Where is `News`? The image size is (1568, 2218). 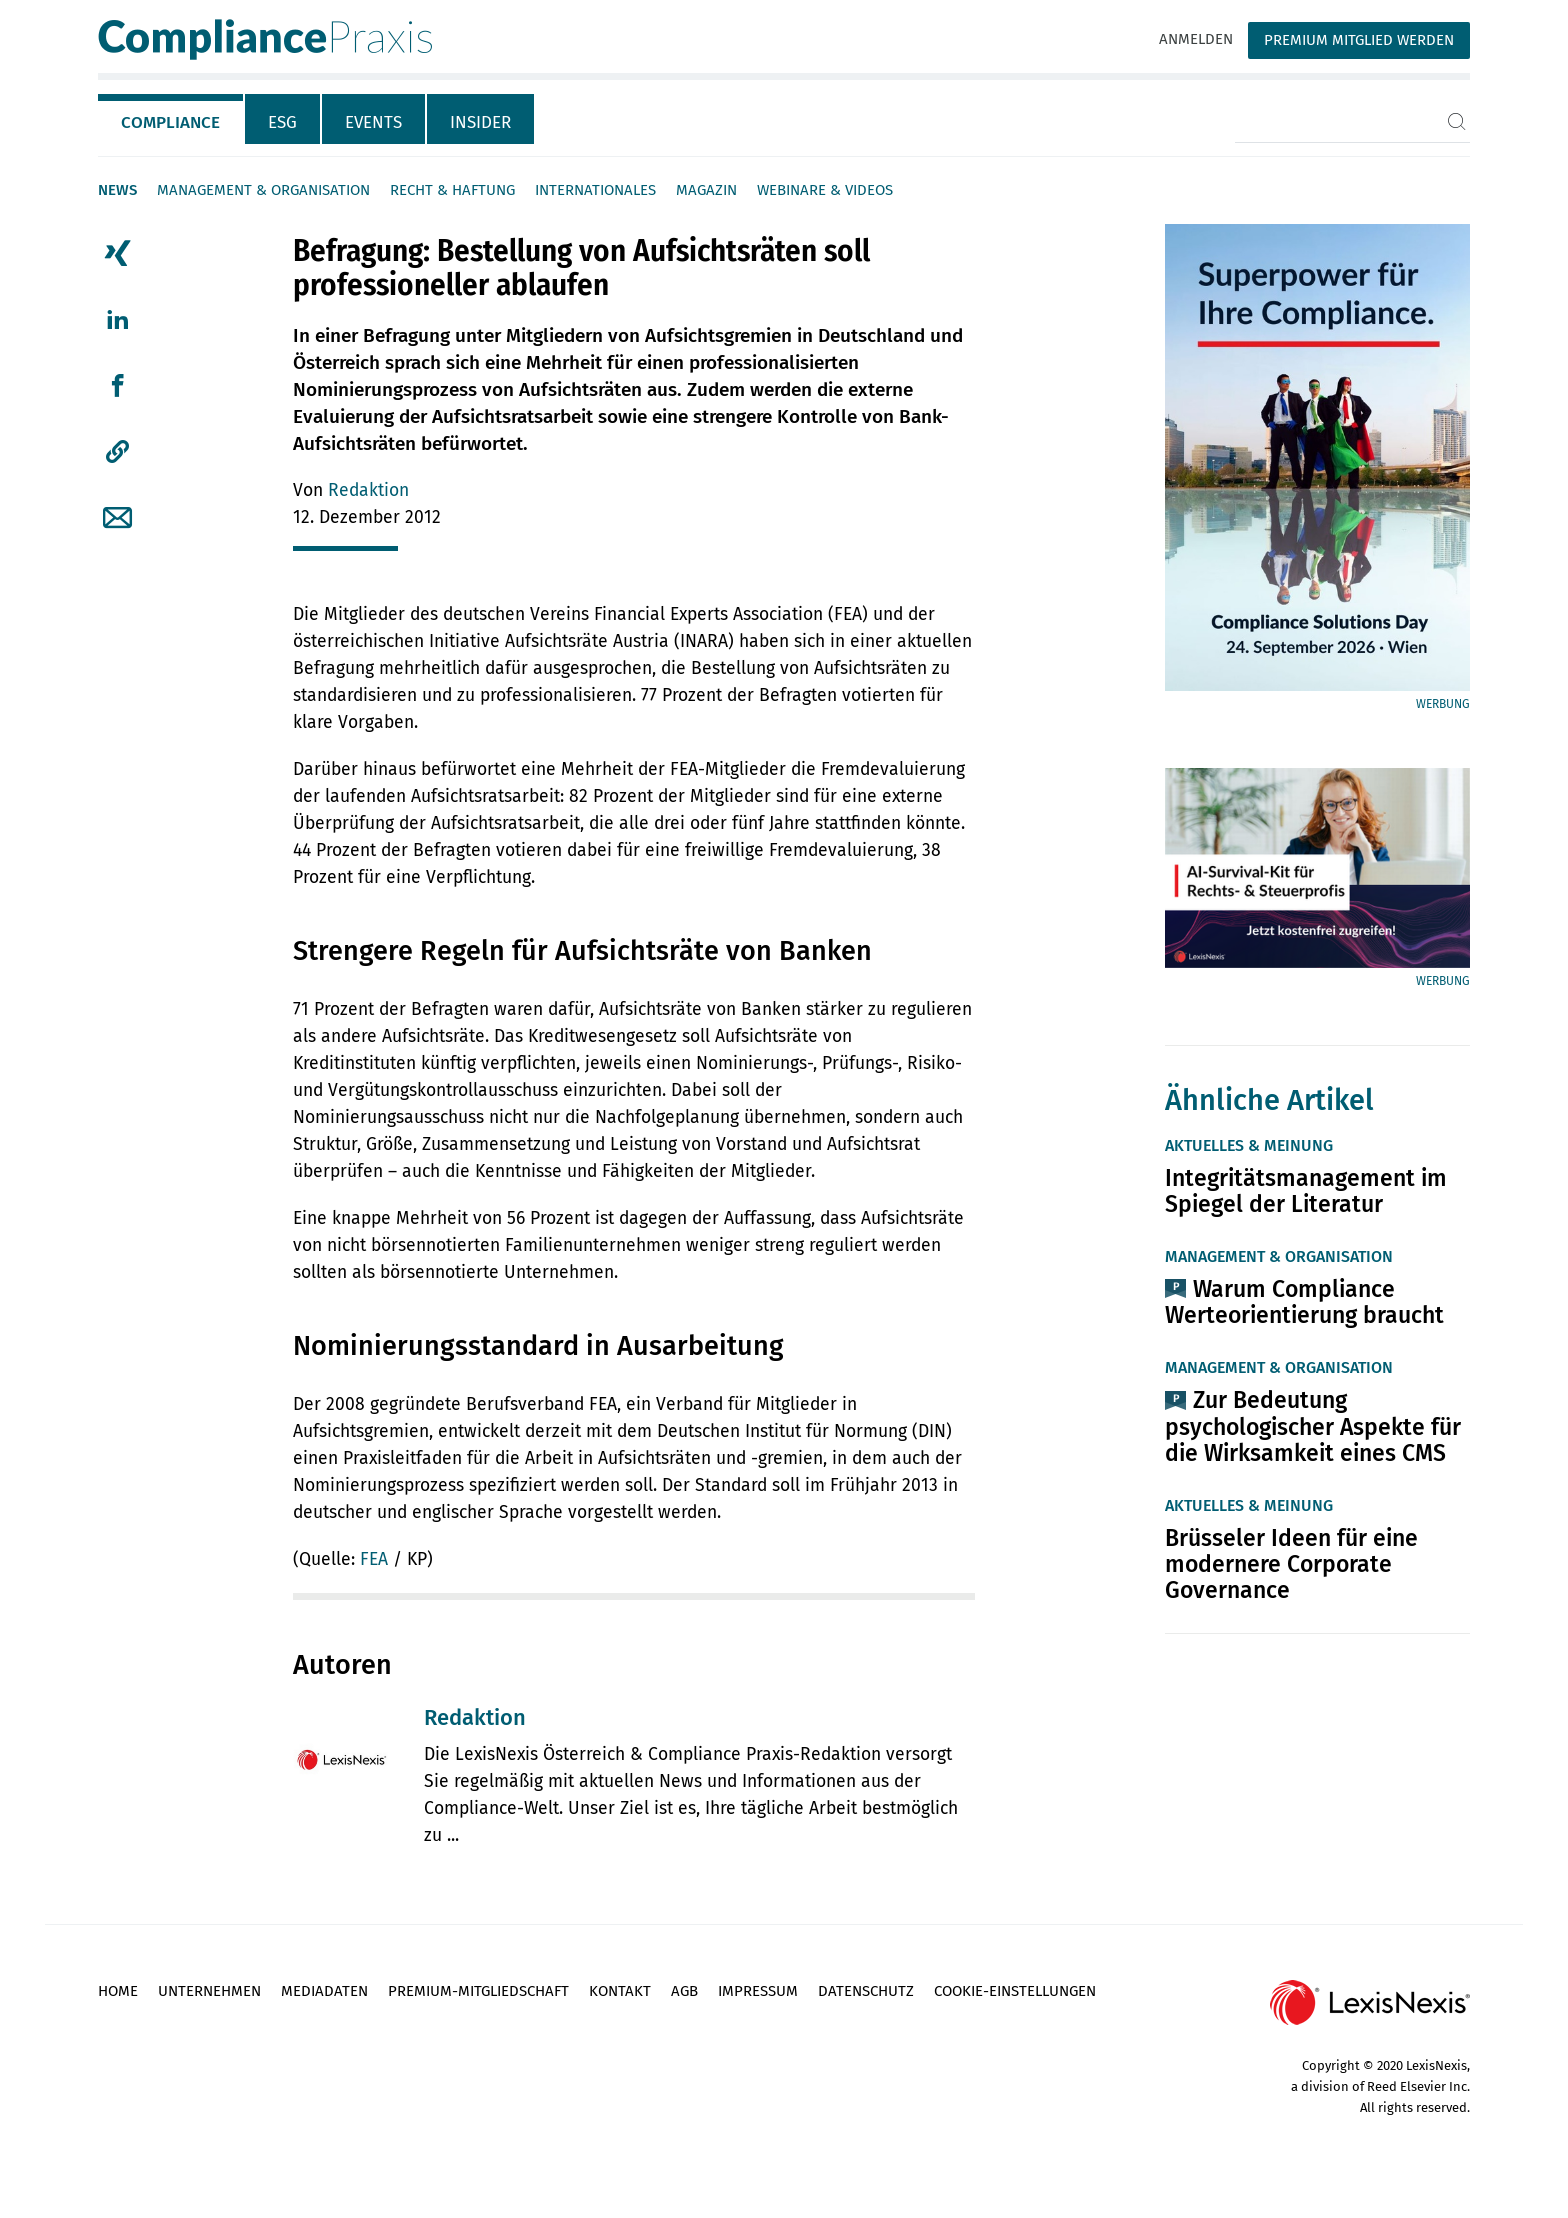 News is located at coordinates (117, 190).